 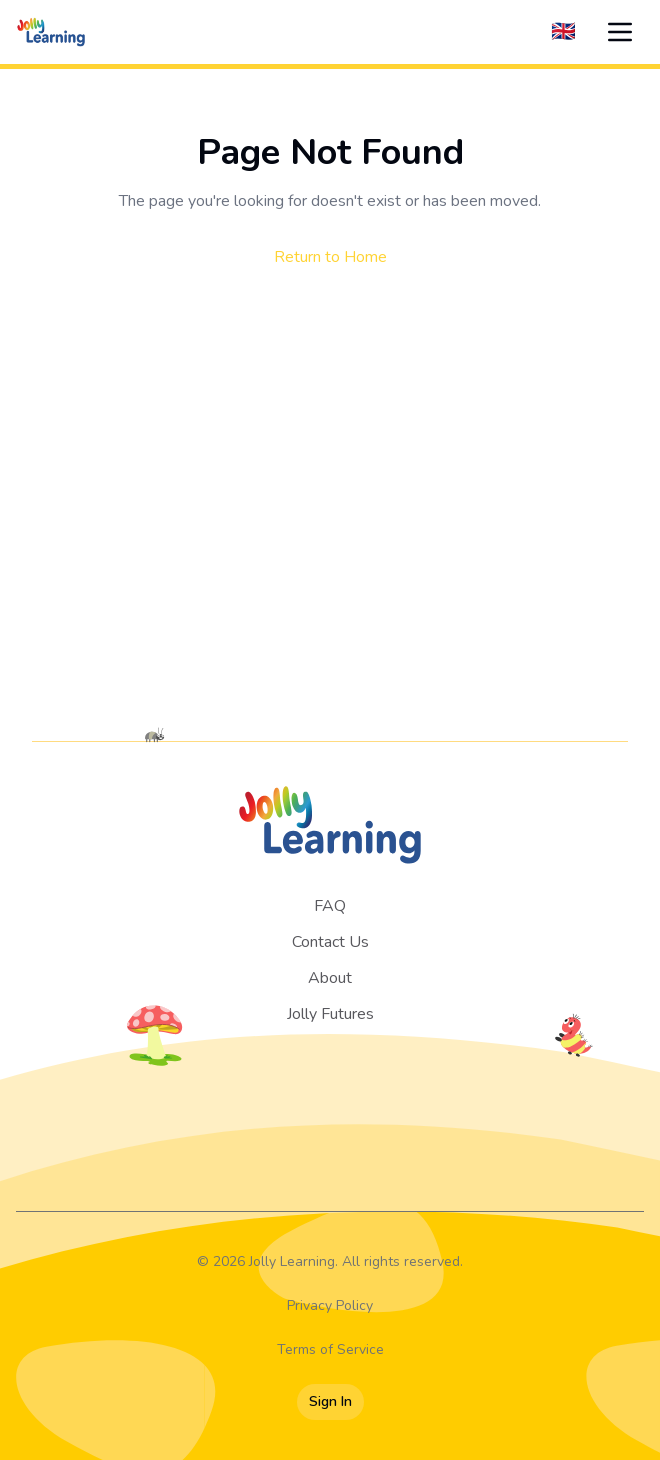 What do you see at coordinates (330, 978) in the screenshot?
I see `About` at bounding box center [330, 978].